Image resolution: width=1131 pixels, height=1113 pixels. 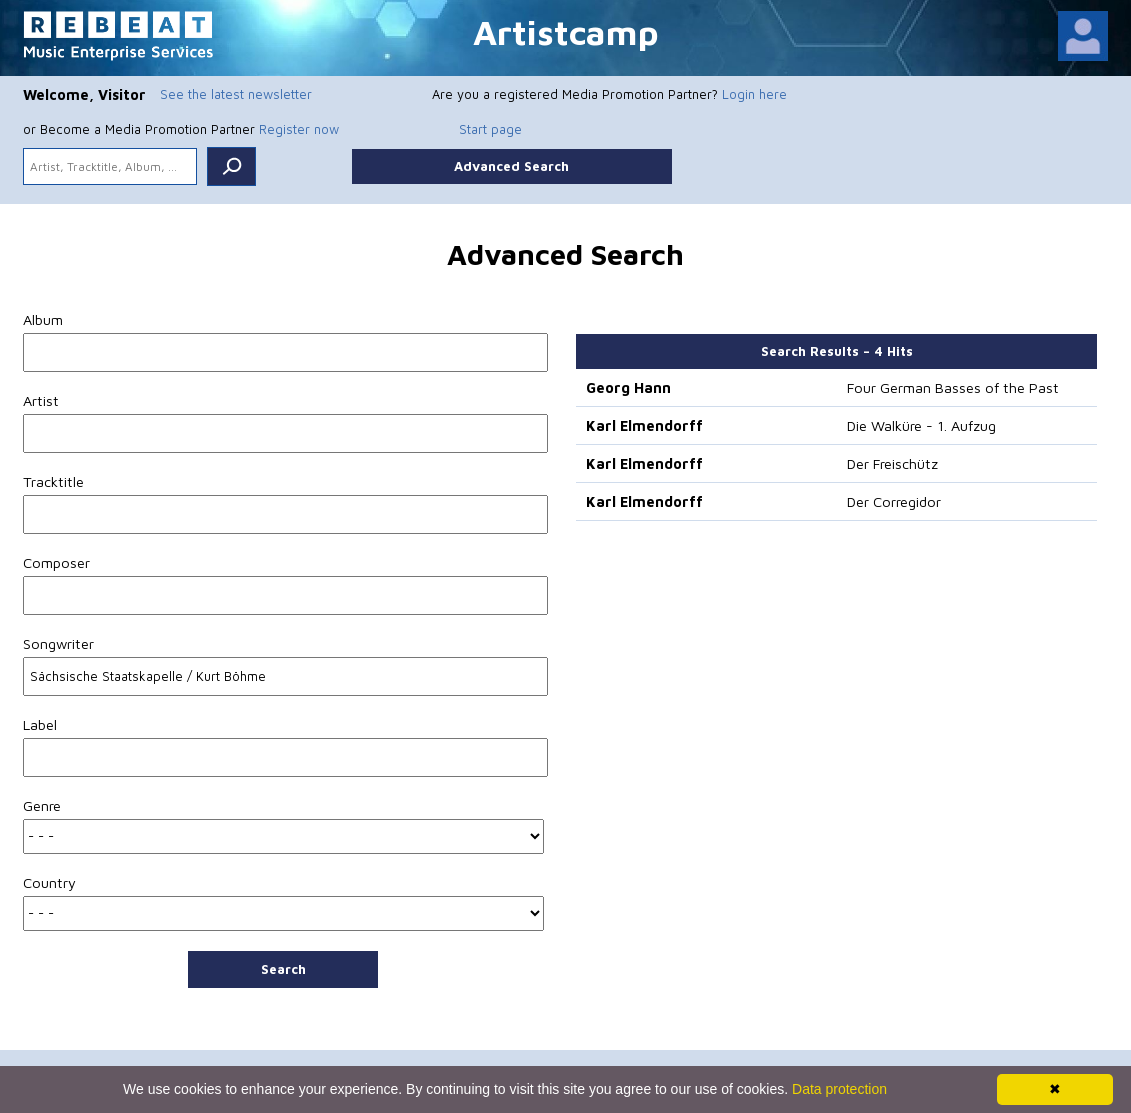 I want to click on Die Walküre - 1. Aufzug, so click(x=921, y=425).